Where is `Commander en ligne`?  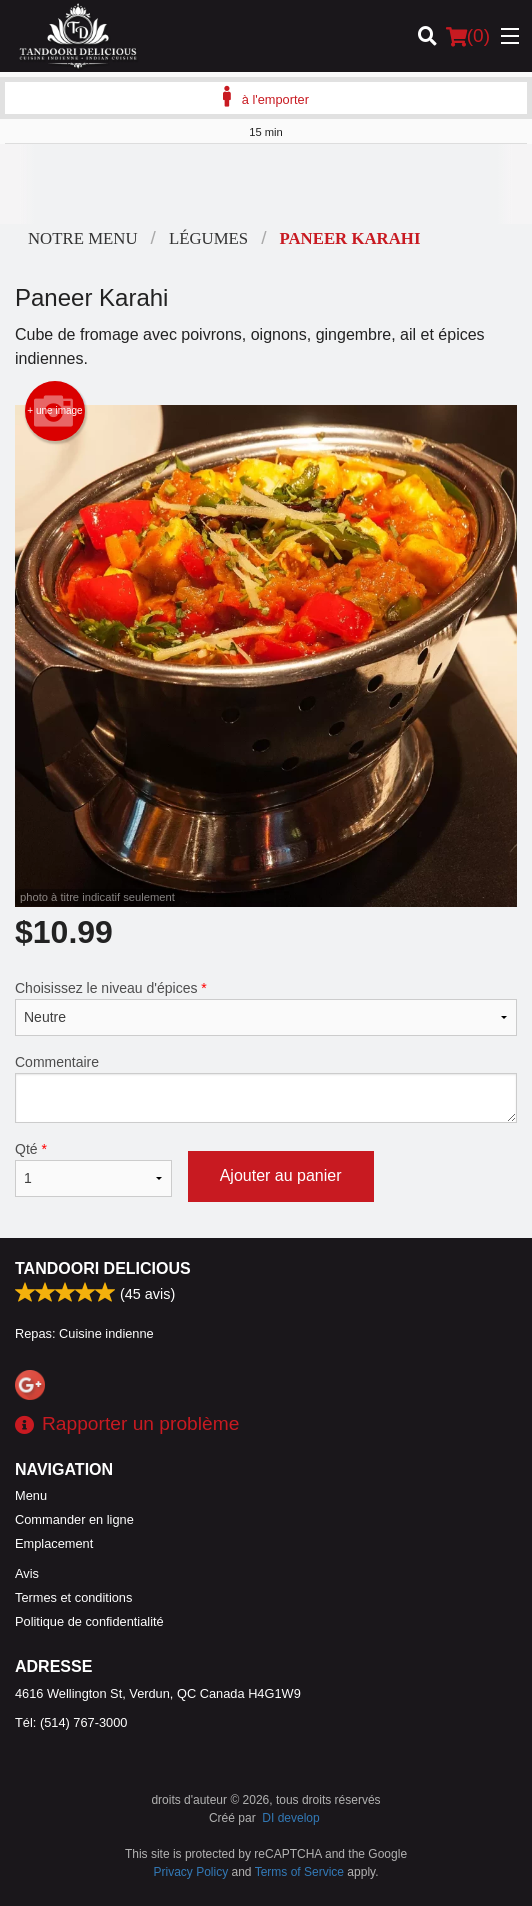
Commander en ligne is located at coordinates (74, 1519).